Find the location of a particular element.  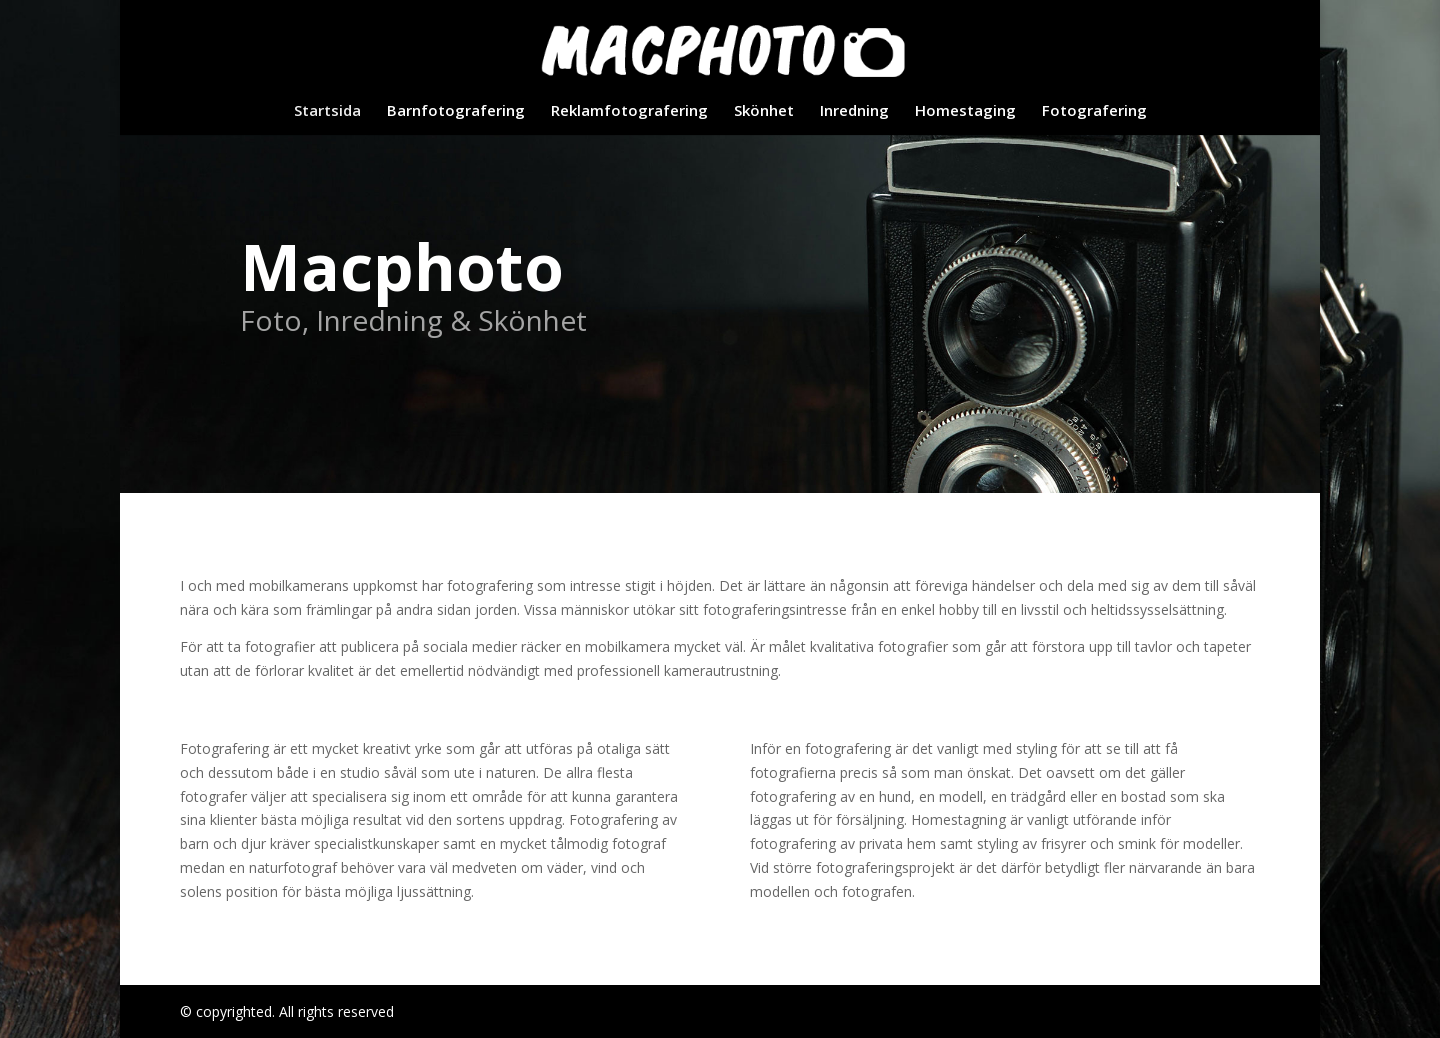

Homestaging is located at coordinates (965, 111).